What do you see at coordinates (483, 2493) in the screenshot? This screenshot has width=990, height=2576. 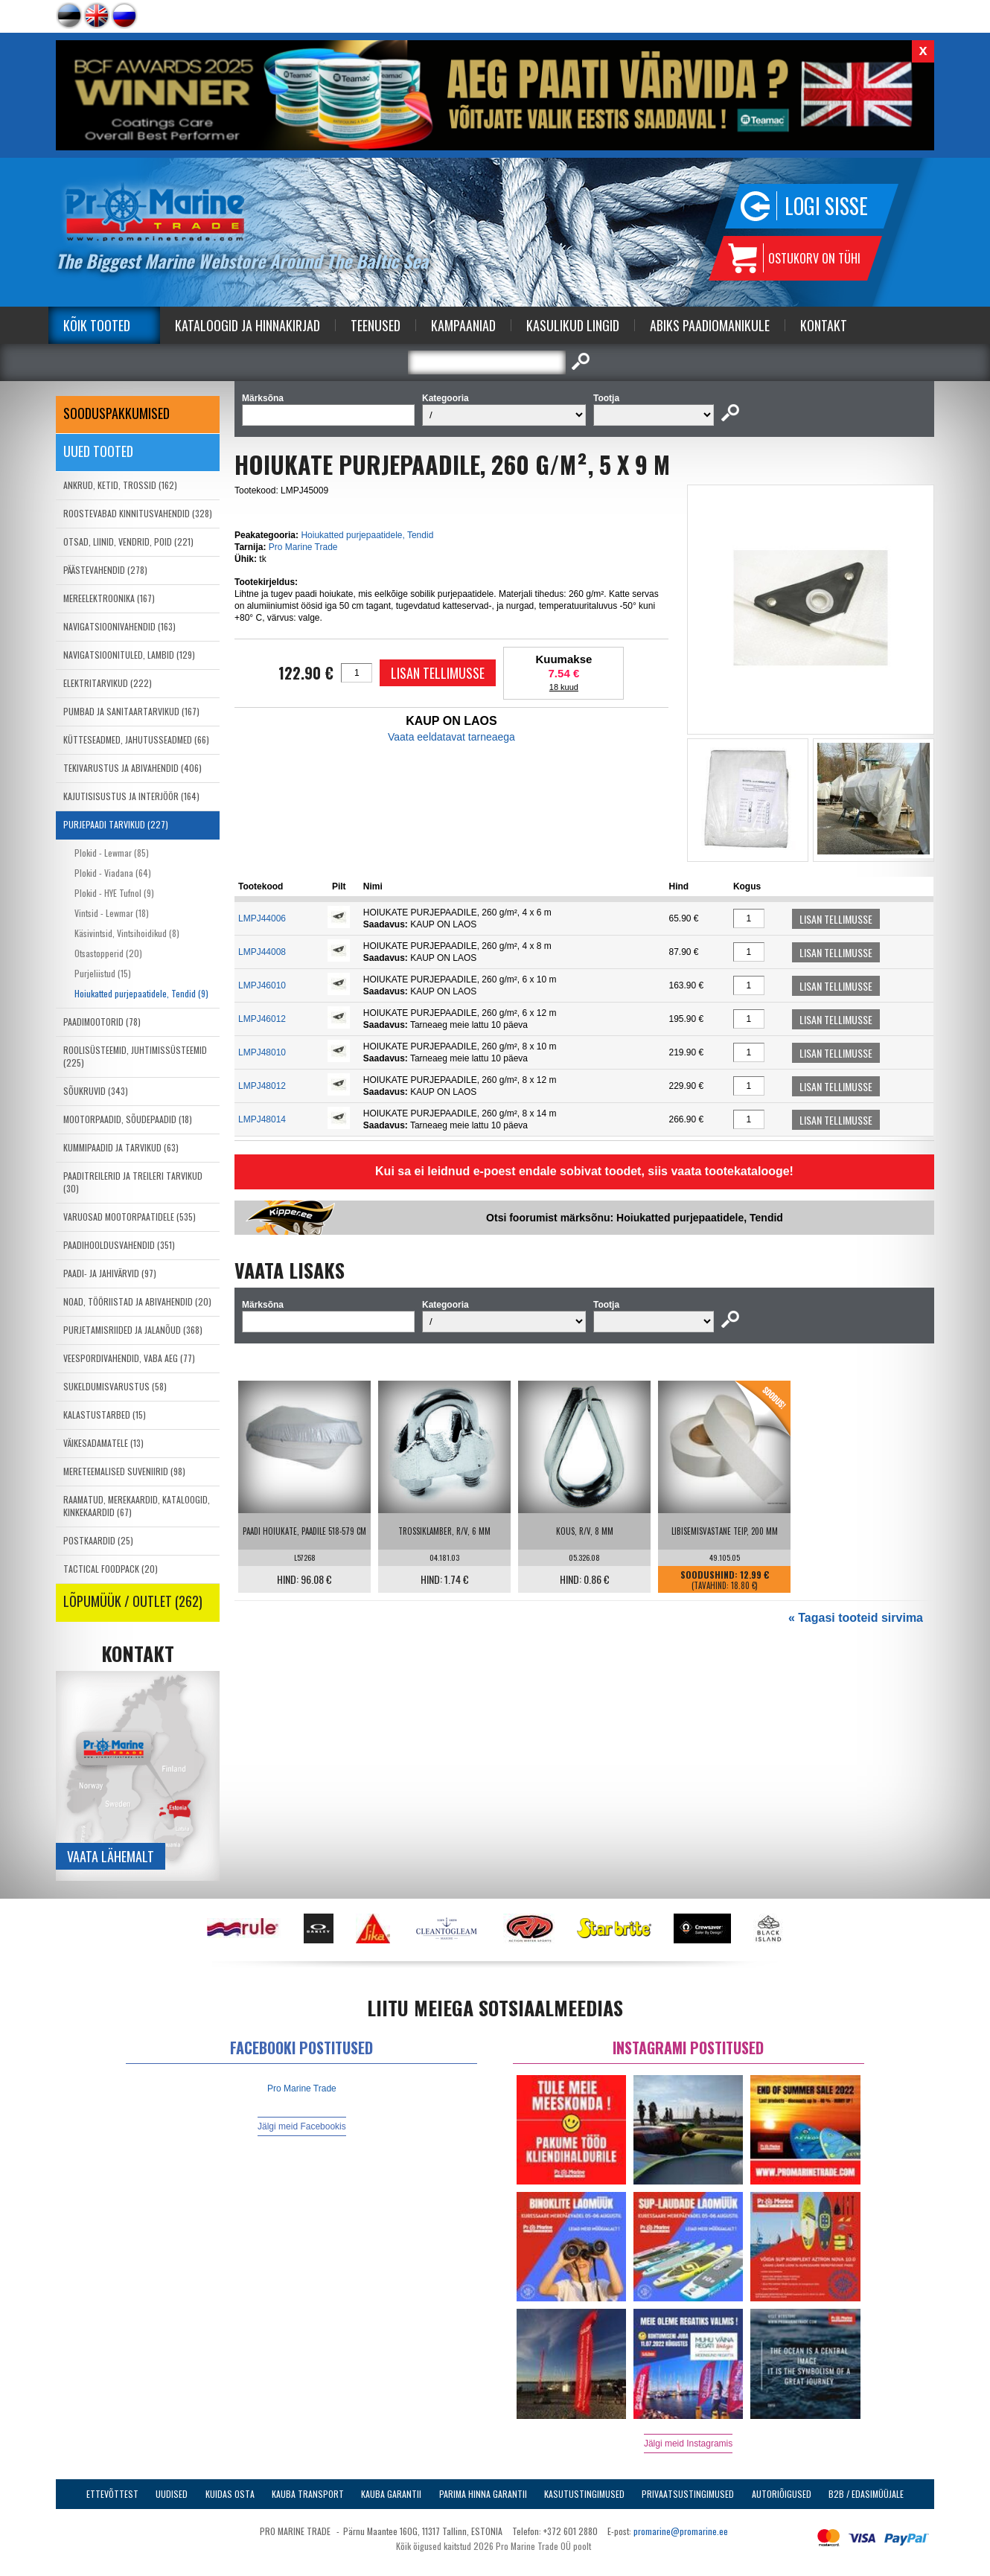 I see `Parima Hinna Garantii` at bounding box center [483, 2493].